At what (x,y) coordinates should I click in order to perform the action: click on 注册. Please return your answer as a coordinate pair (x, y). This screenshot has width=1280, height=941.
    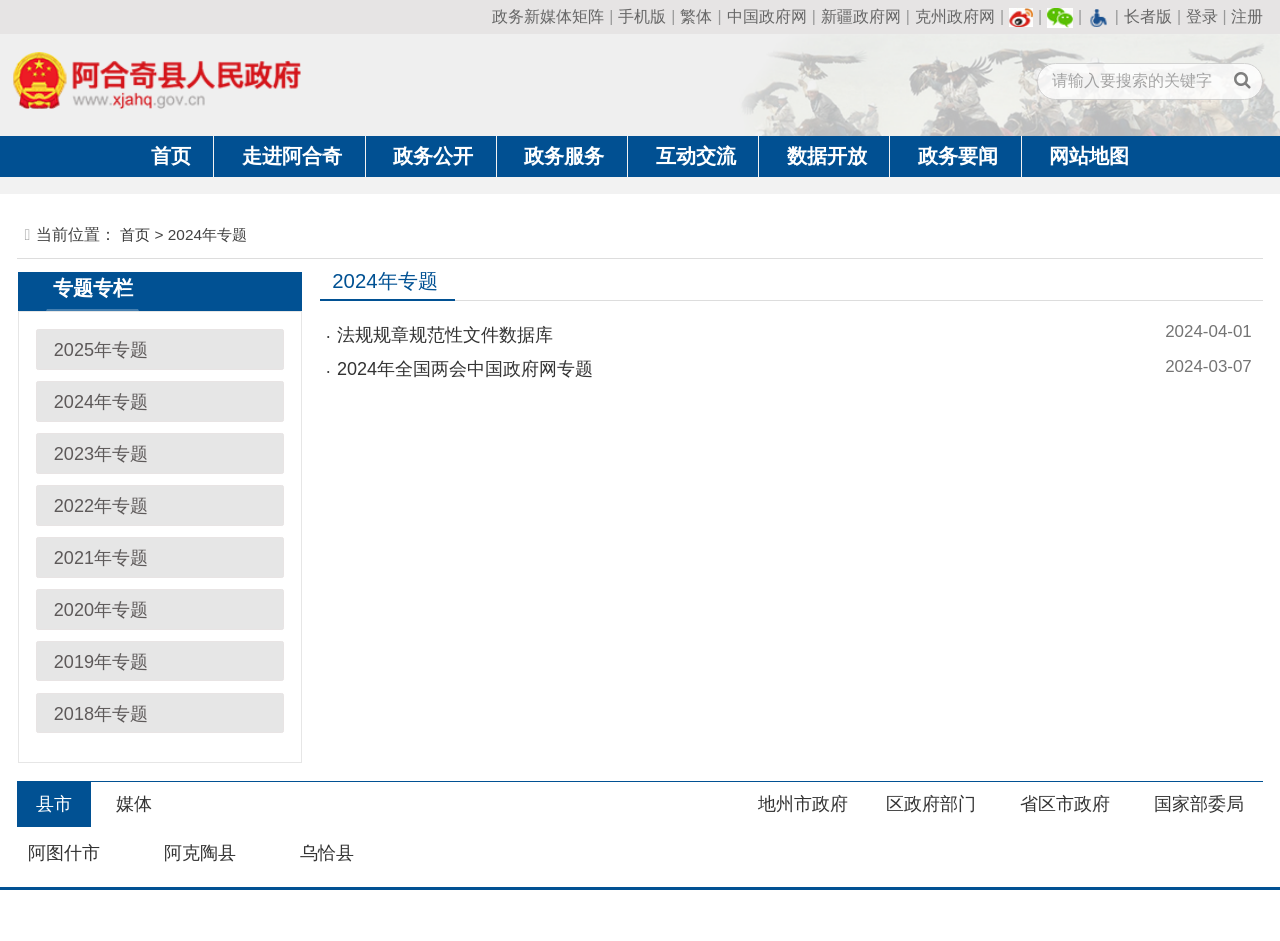
    Looking at the image, I should click on (1247, 16).